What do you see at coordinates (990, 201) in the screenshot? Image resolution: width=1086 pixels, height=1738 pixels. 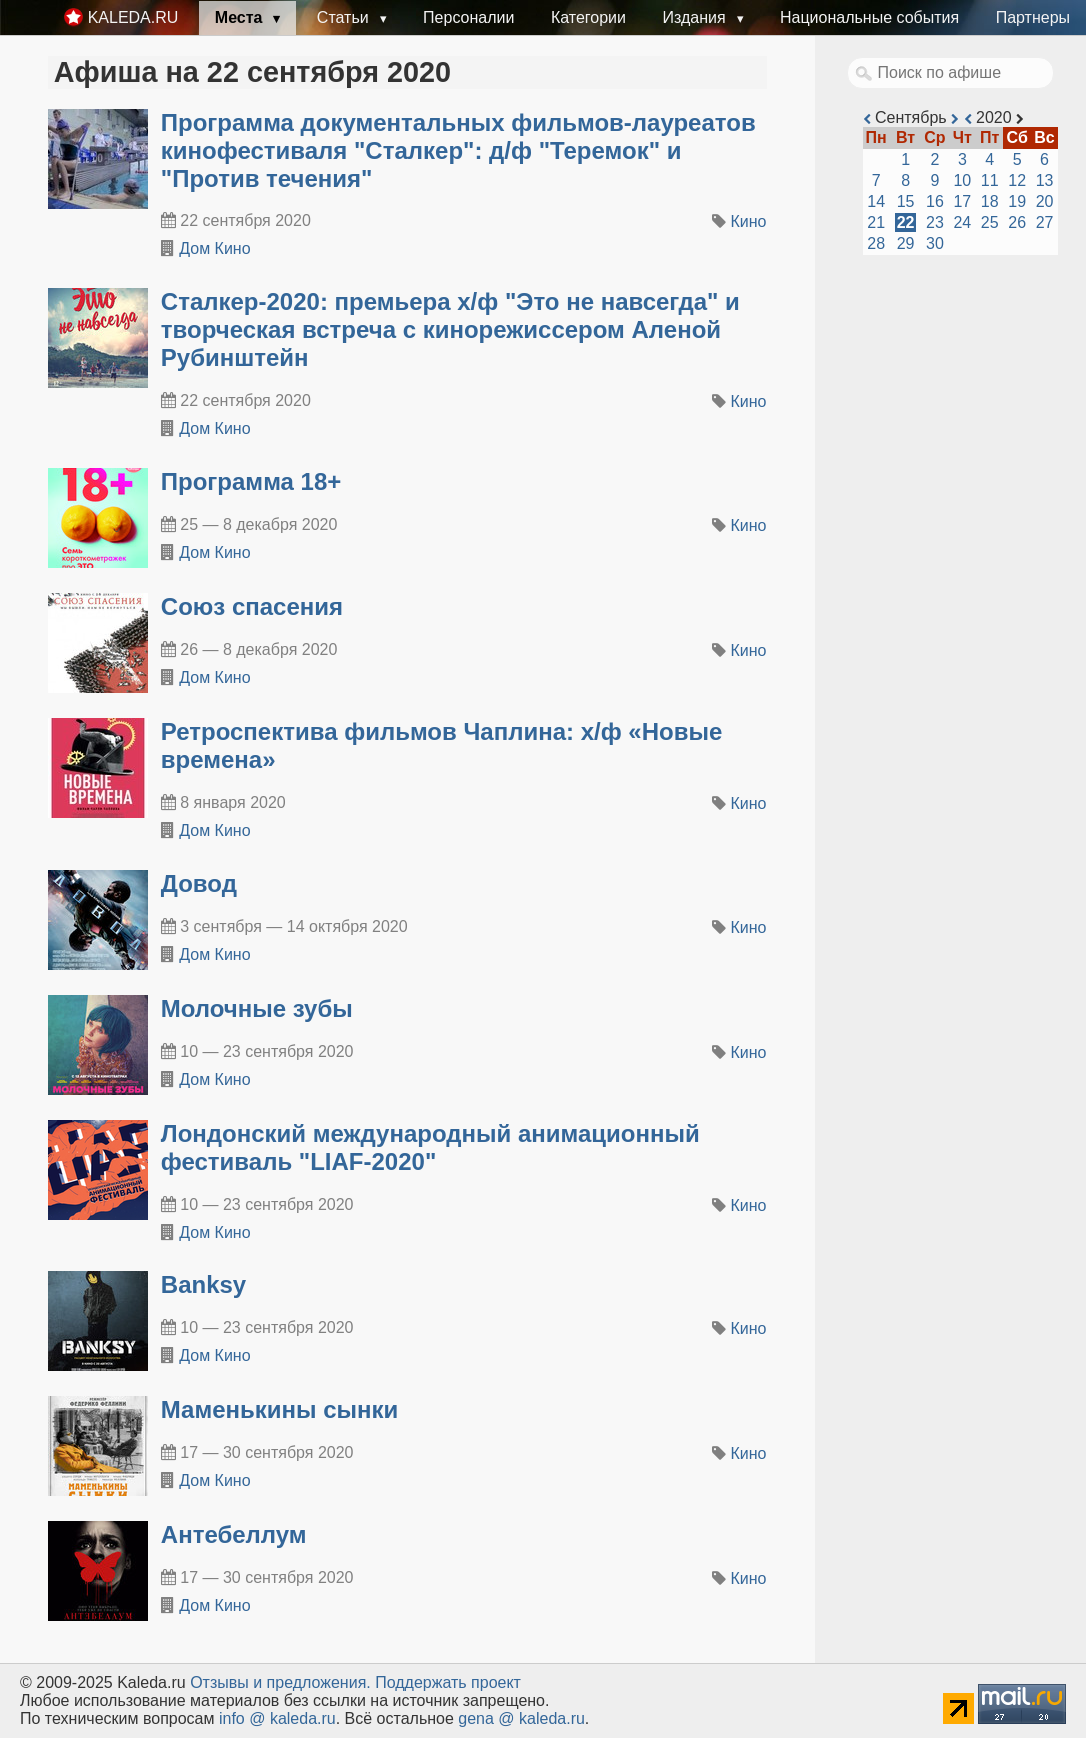 I see `18` at bounding box center [990, 201].